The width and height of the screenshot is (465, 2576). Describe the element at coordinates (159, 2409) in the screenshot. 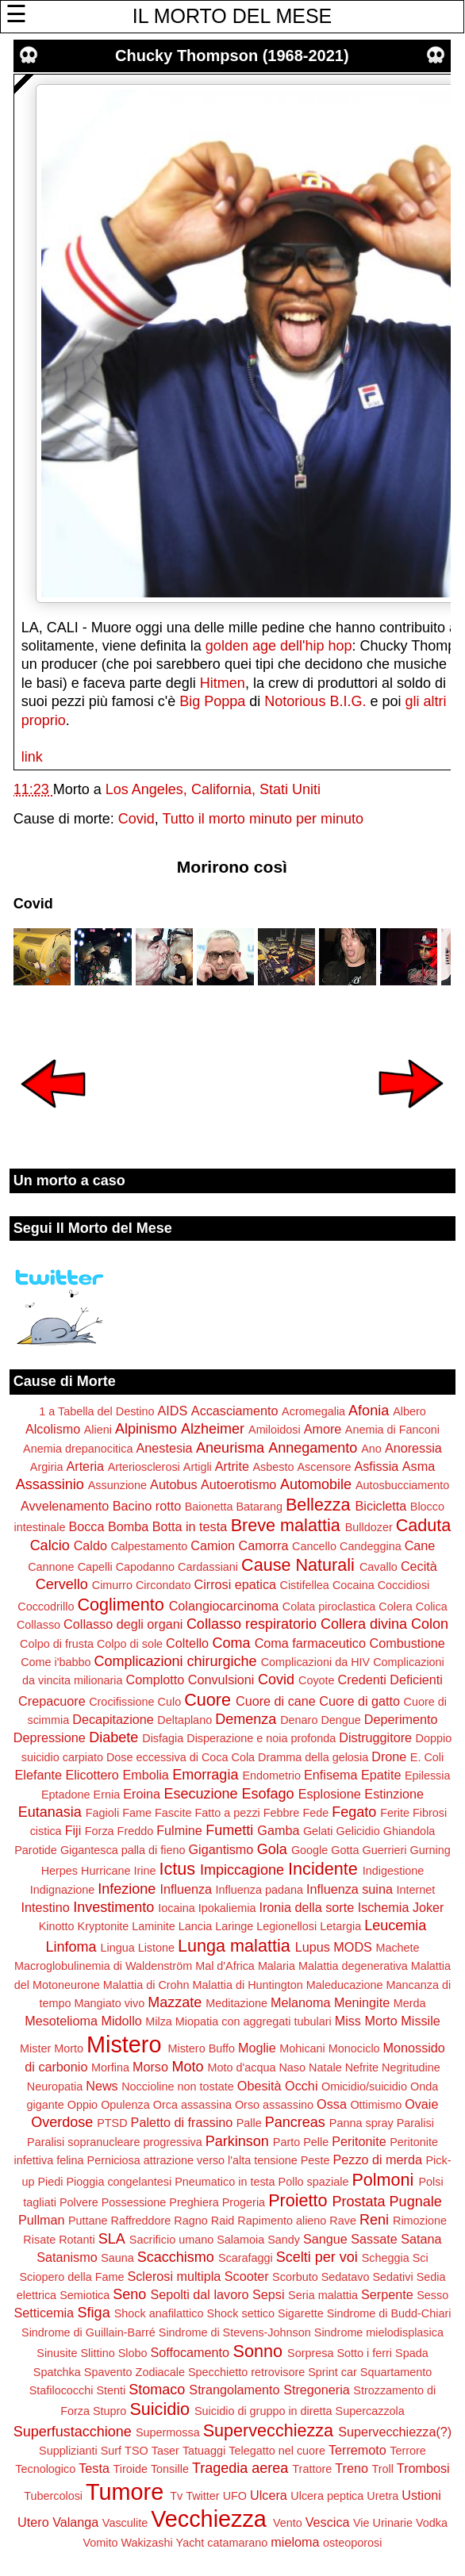

I see `Suicidio` at that location.